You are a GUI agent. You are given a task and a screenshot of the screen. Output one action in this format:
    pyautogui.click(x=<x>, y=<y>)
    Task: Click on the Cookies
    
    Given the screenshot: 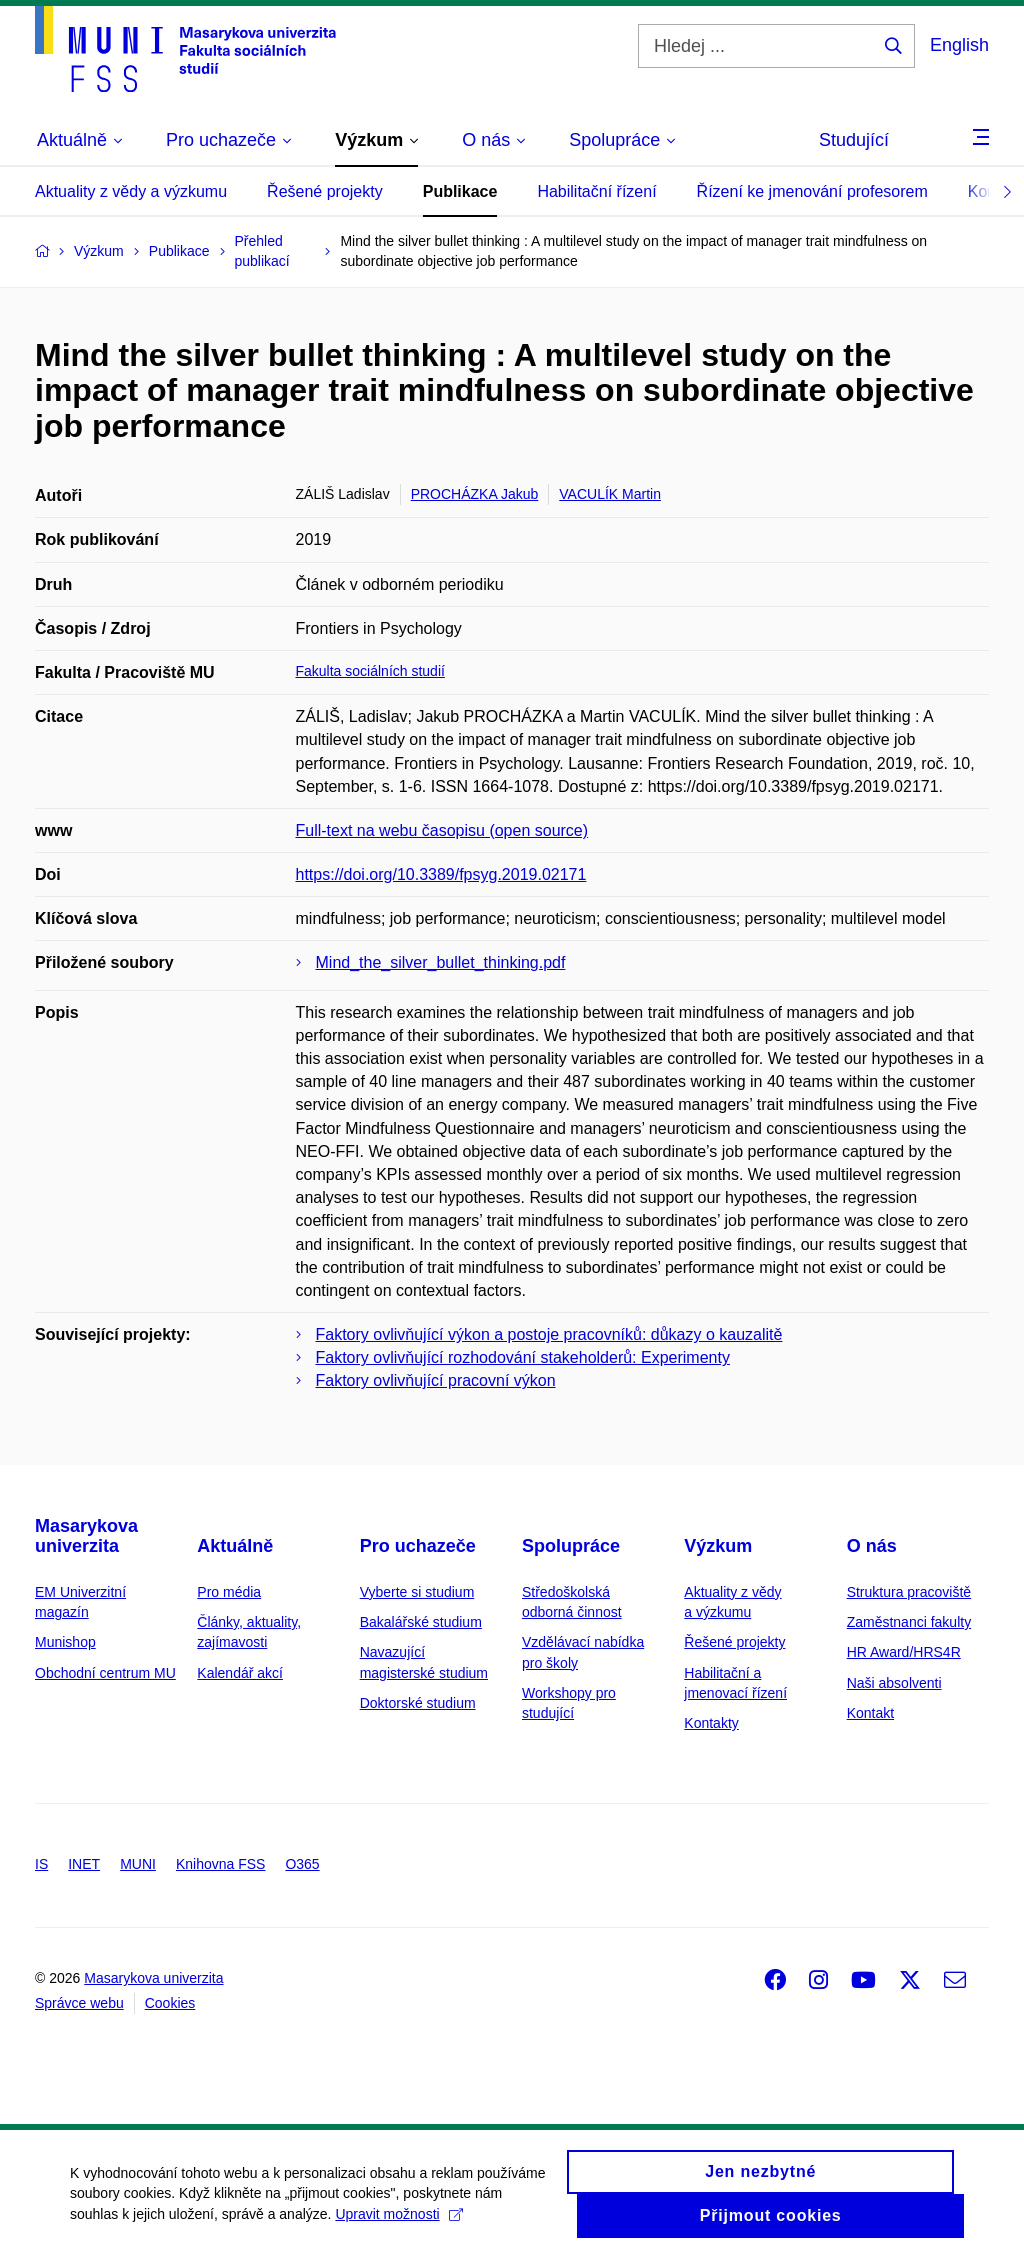 What is the action you would take?
    pyautogui.click(x=170, y=2003)
    